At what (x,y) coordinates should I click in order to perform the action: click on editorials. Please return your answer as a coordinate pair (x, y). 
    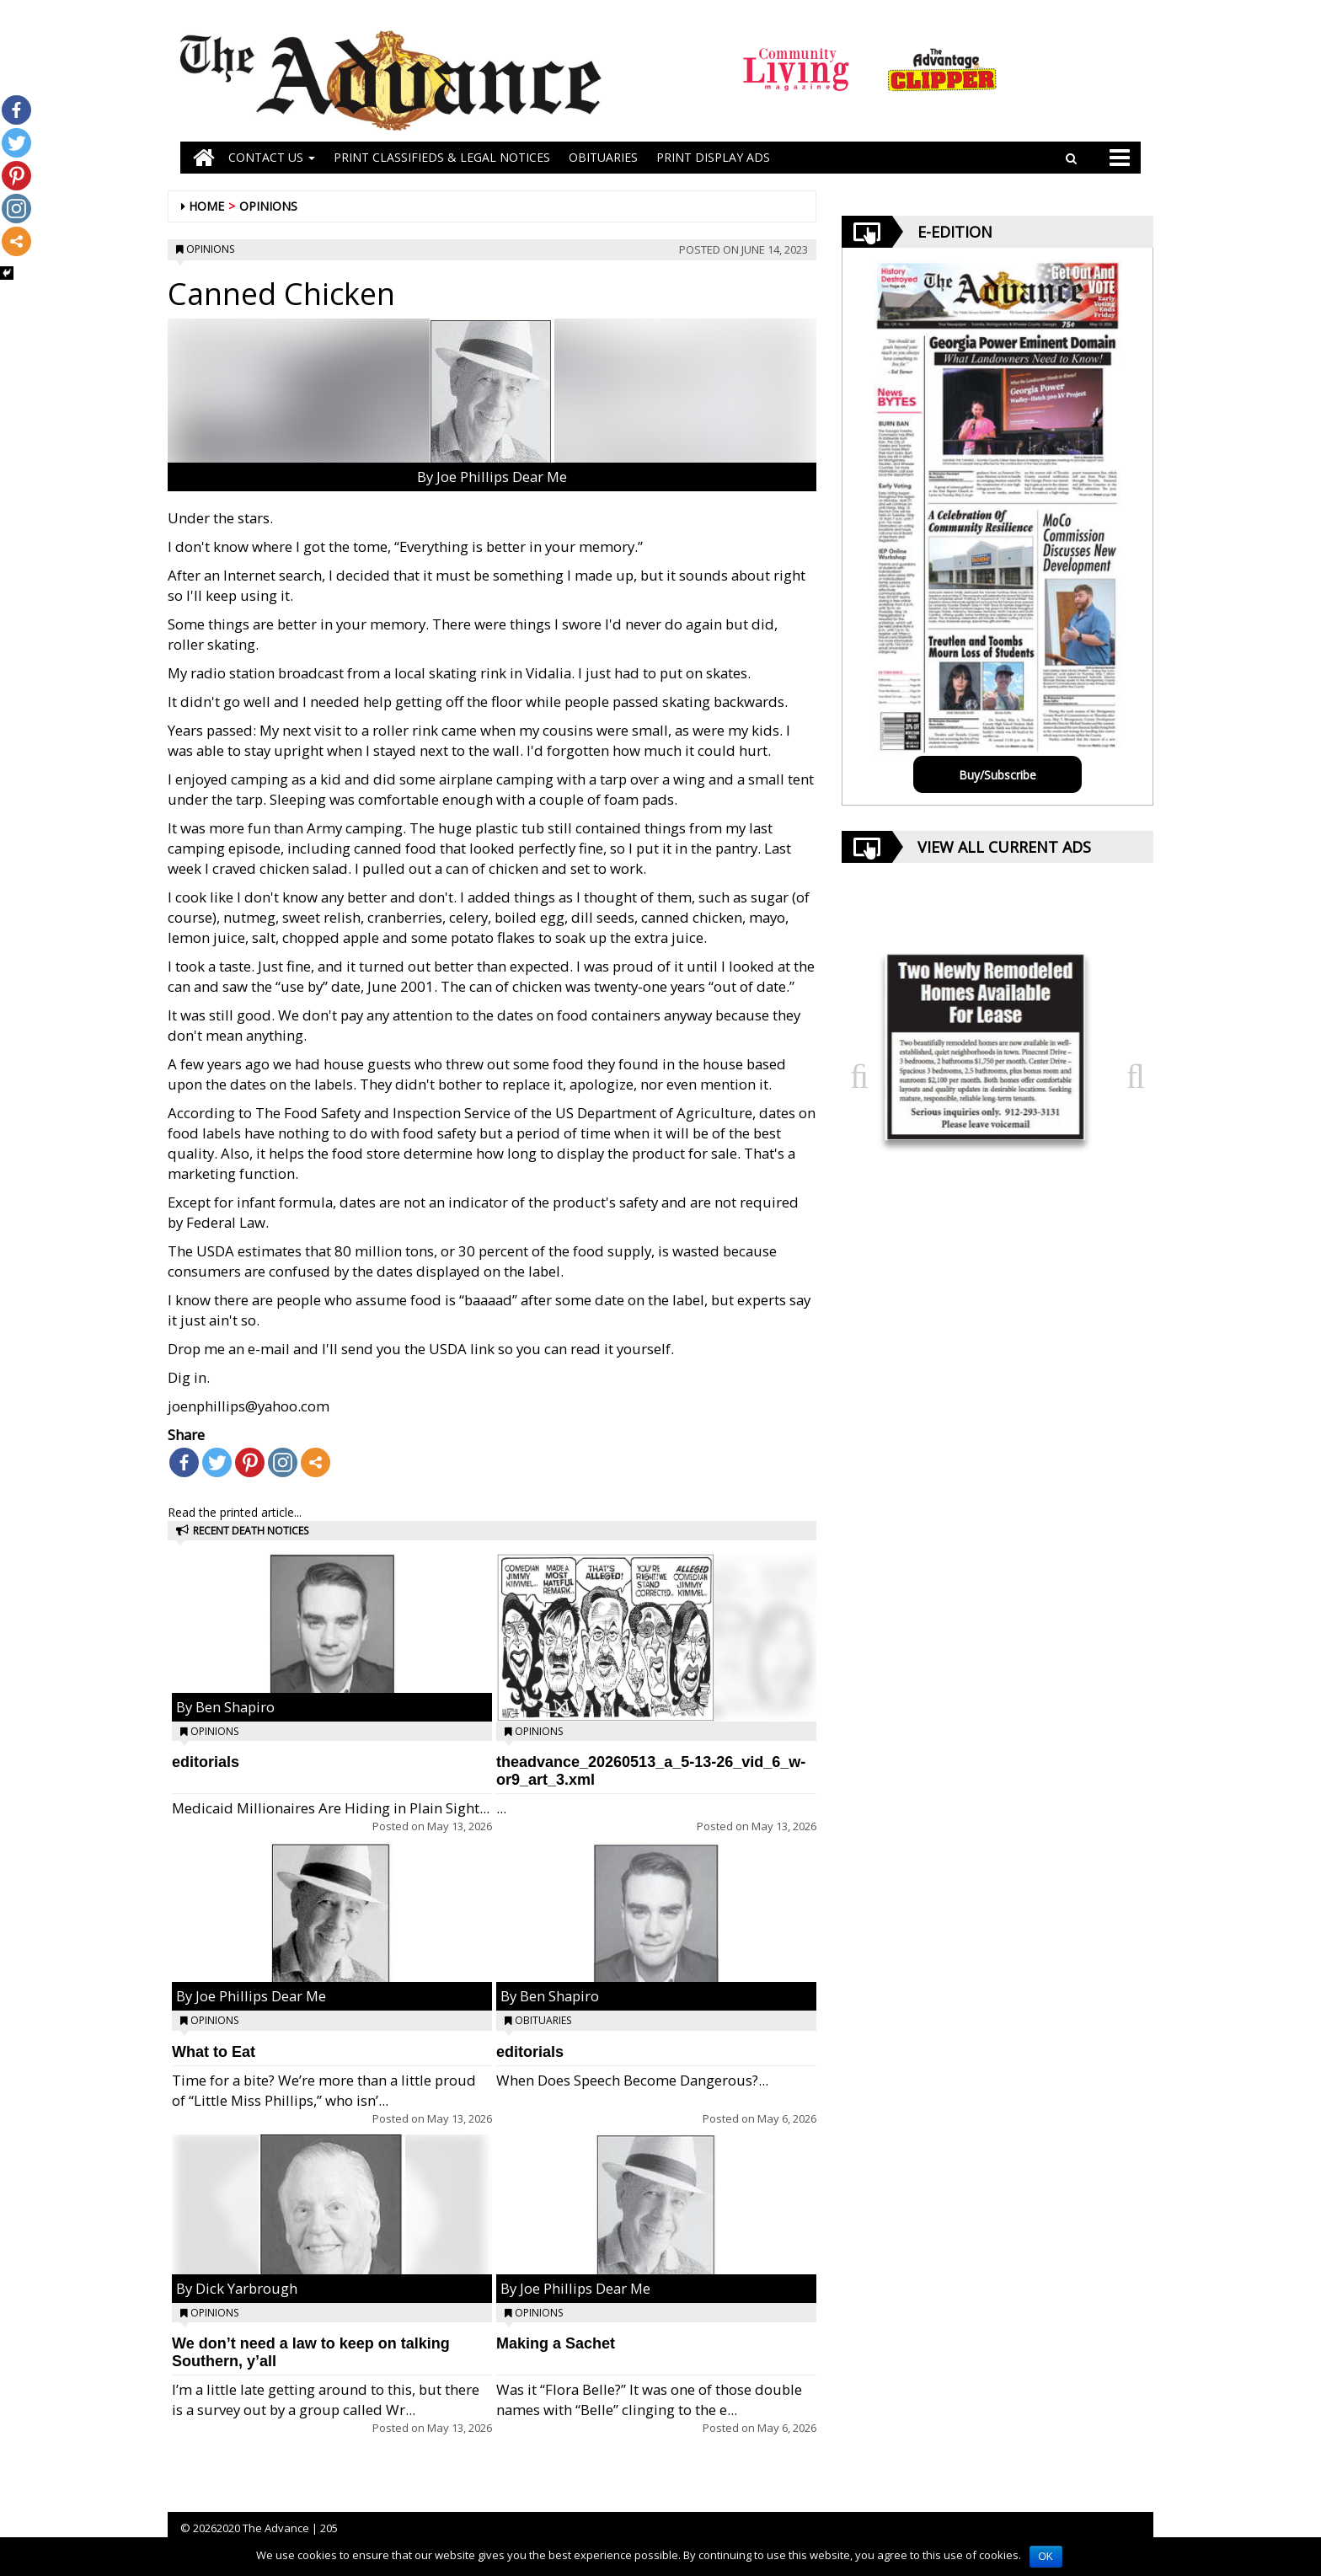
    Looking at the image, I should click on (205, 1762).